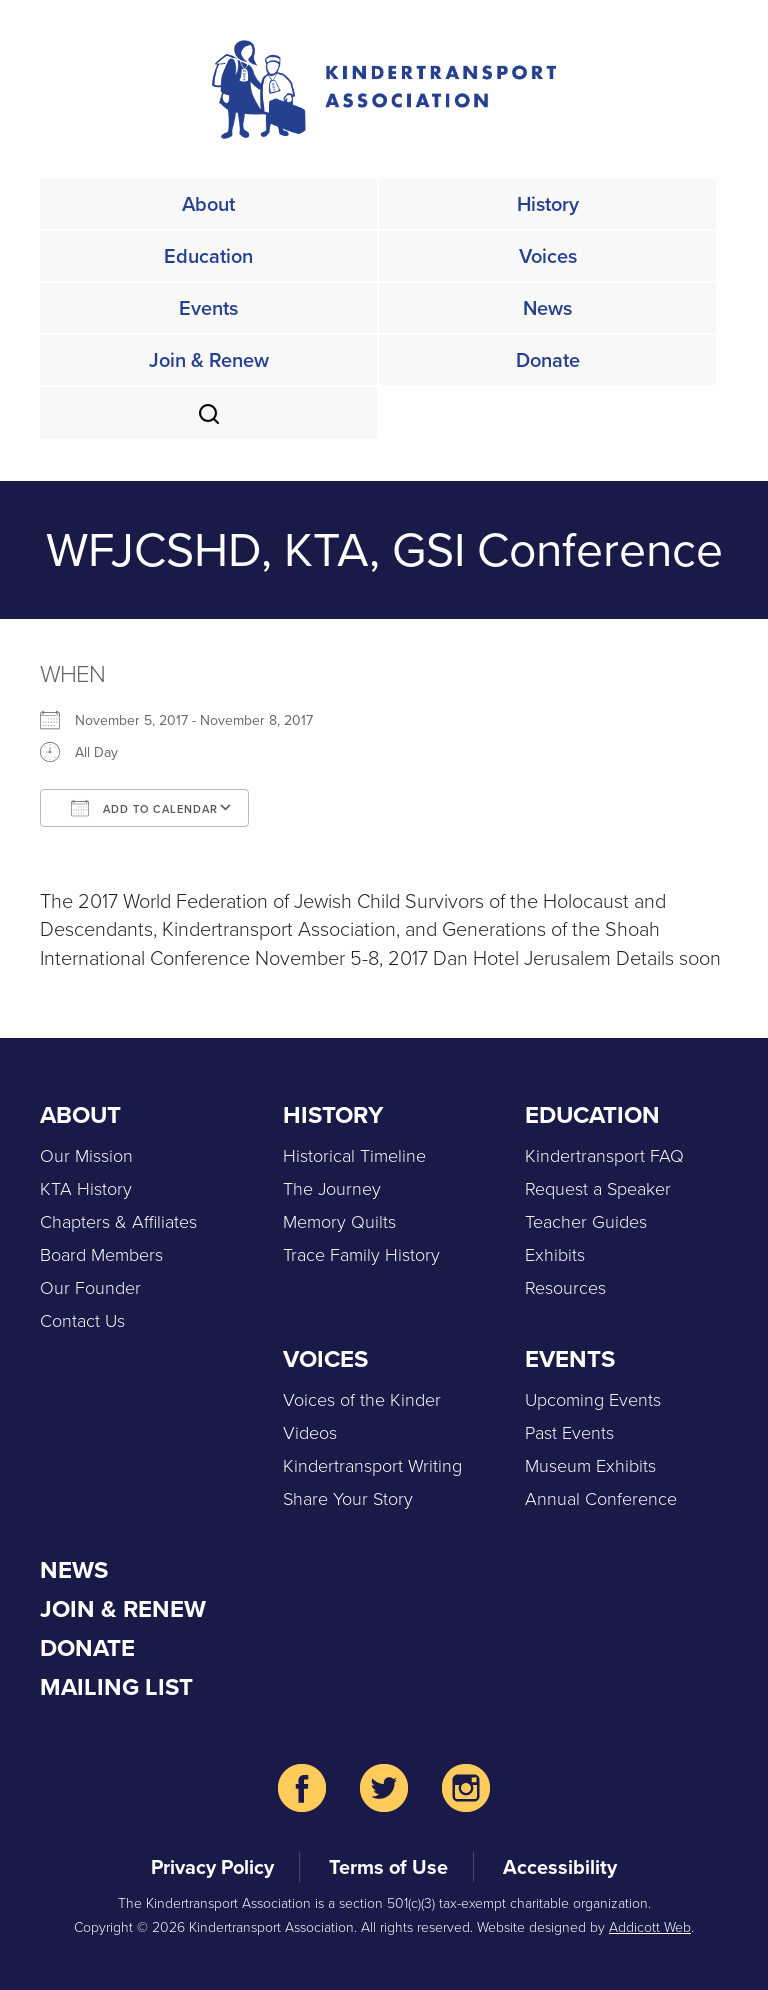 The width and height of the screenshot is (768, 1990). What do you see at coordinates (586, 1222) in the screenshot?
I see `Teacher Guides` at bounding box center [586, 1222].